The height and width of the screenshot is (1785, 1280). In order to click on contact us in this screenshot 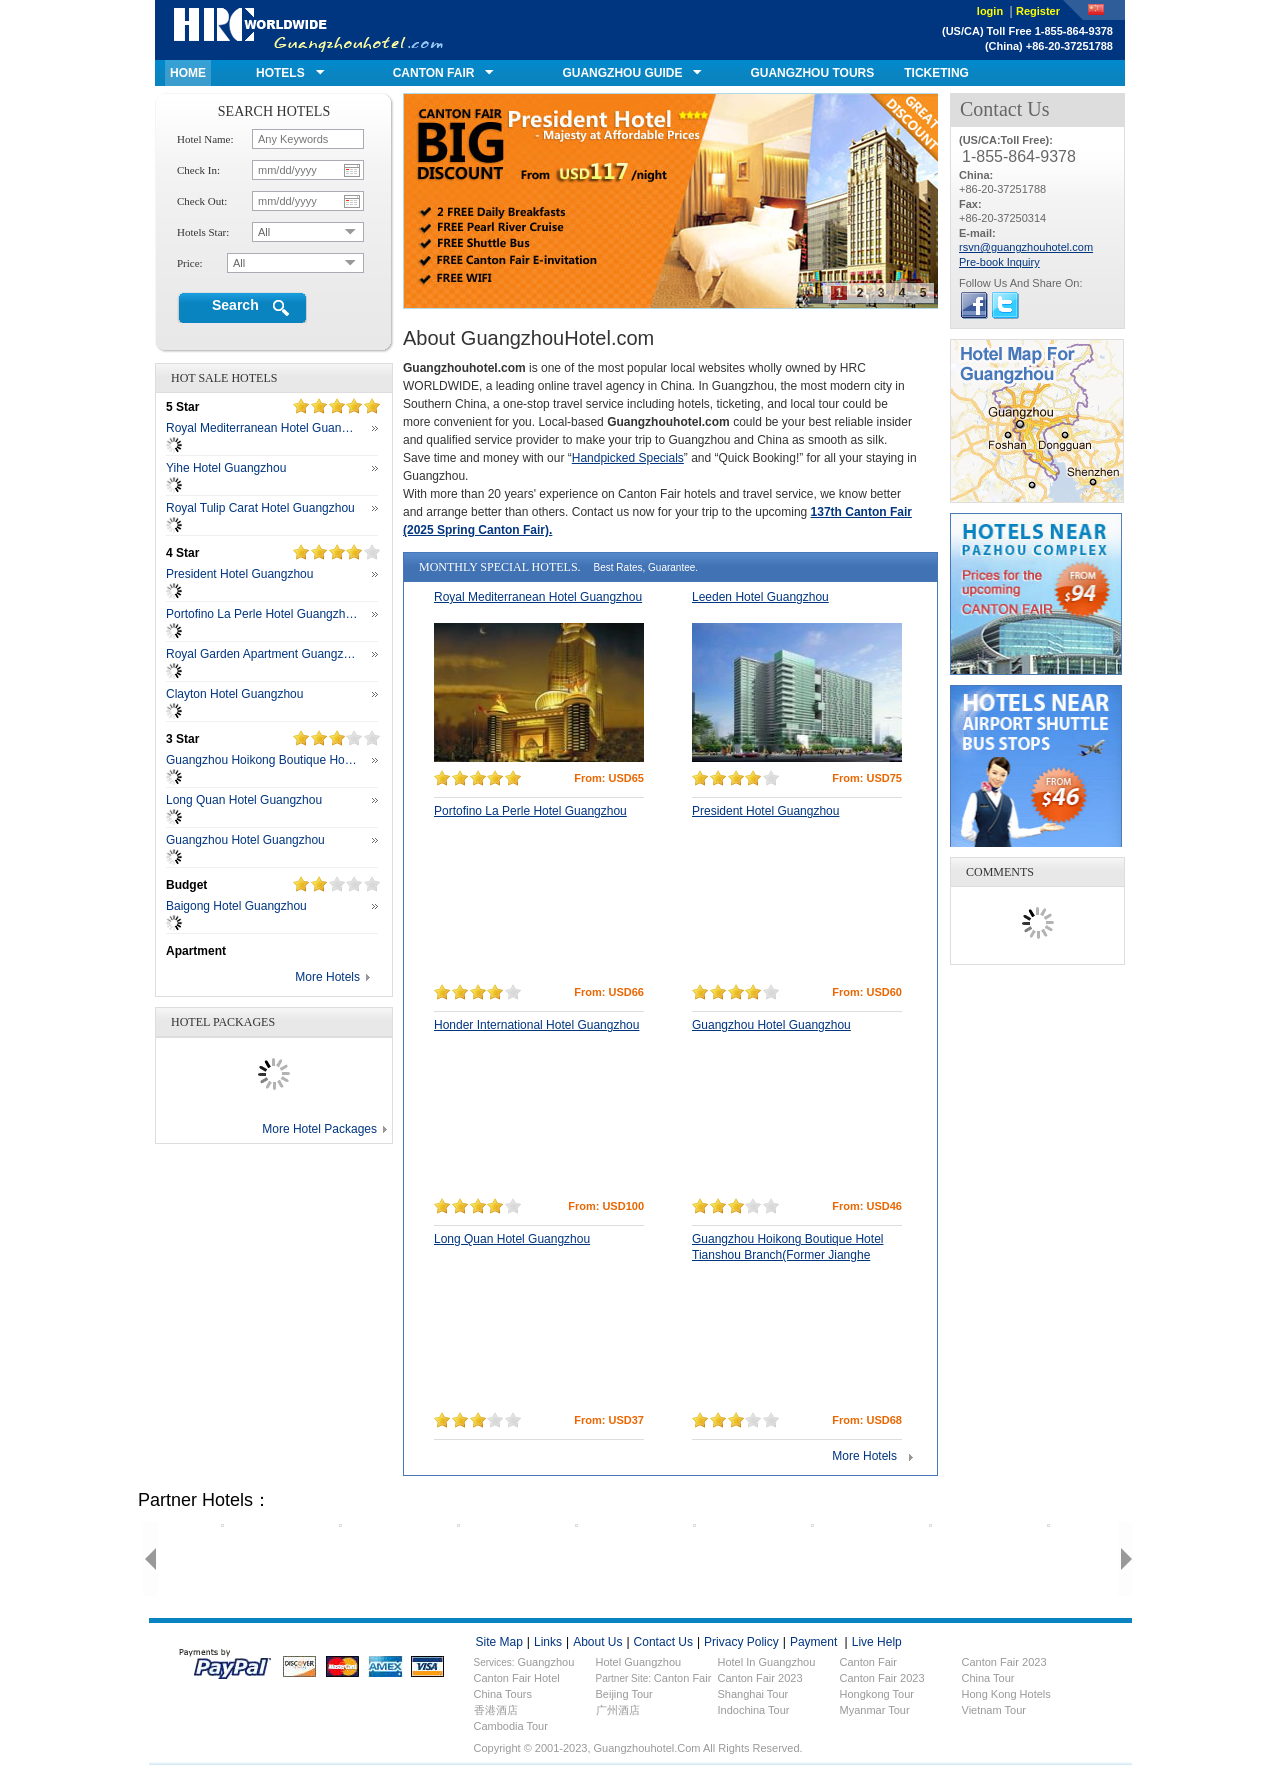, I will do `click(663, 1642)`.